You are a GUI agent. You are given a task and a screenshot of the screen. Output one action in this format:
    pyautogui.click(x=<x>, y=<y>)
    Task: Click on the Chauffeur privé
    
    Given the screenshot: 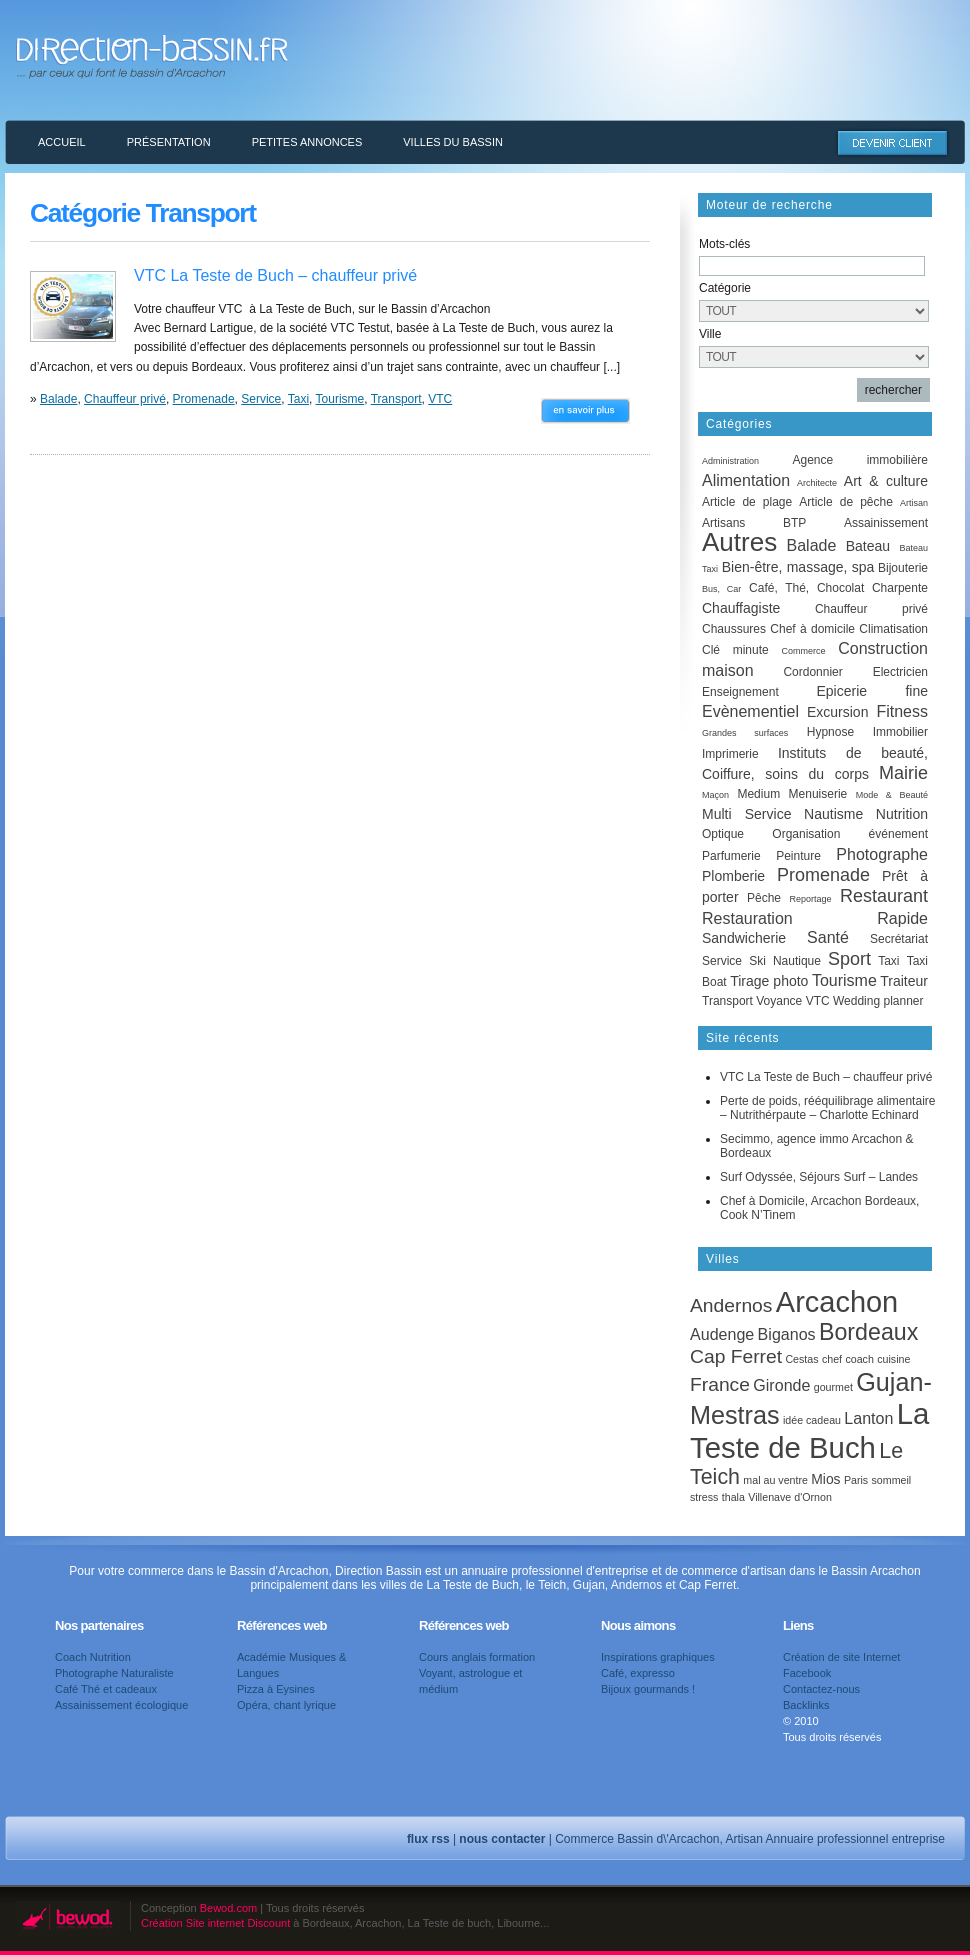 What is the action you would take?
    pyautogui.click(x=125, y=399)
    